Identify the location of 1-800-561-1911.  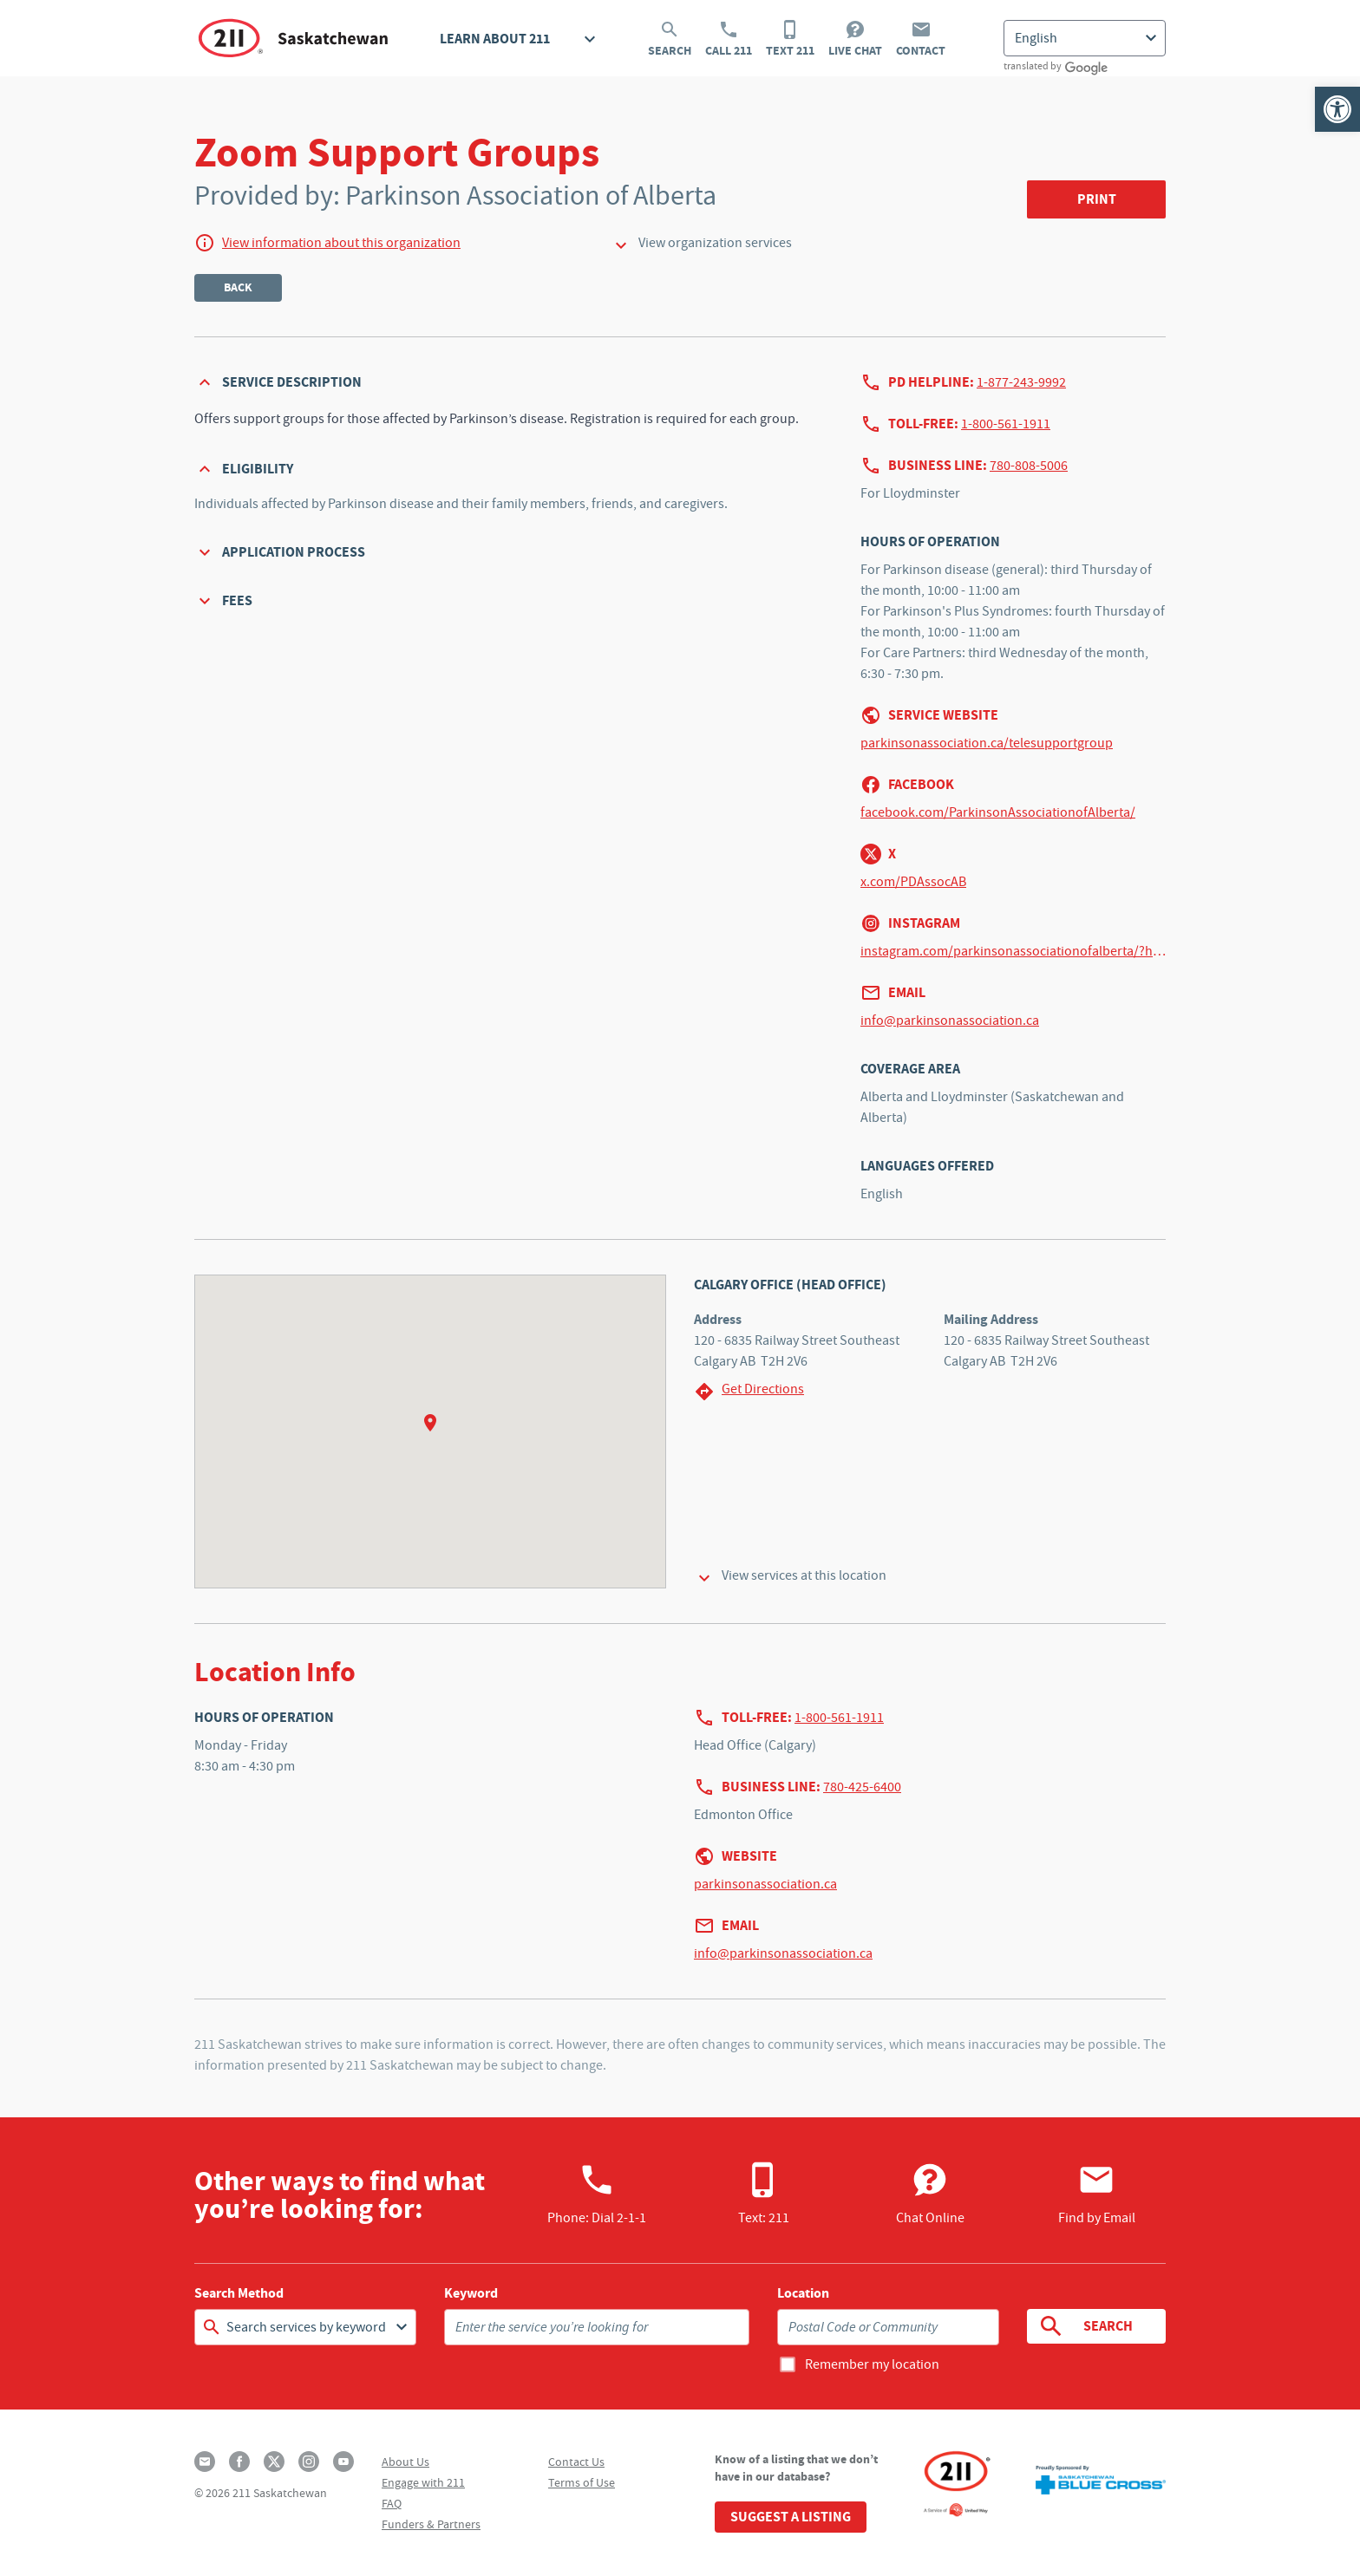
(1005, 424).